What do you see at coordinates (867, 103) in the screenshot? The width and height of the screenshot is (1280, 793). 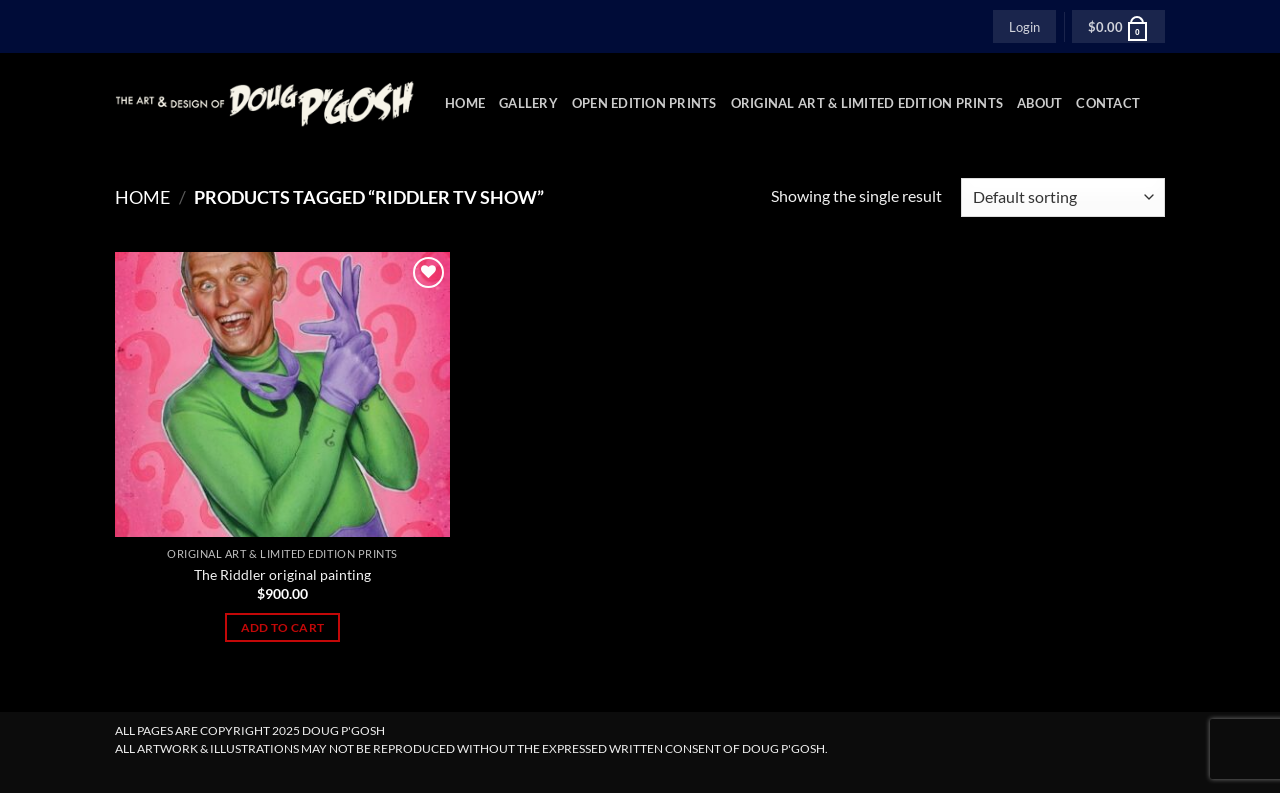 I see `Original Art & Limited Edition Prints` at bounding box center [867, 103].